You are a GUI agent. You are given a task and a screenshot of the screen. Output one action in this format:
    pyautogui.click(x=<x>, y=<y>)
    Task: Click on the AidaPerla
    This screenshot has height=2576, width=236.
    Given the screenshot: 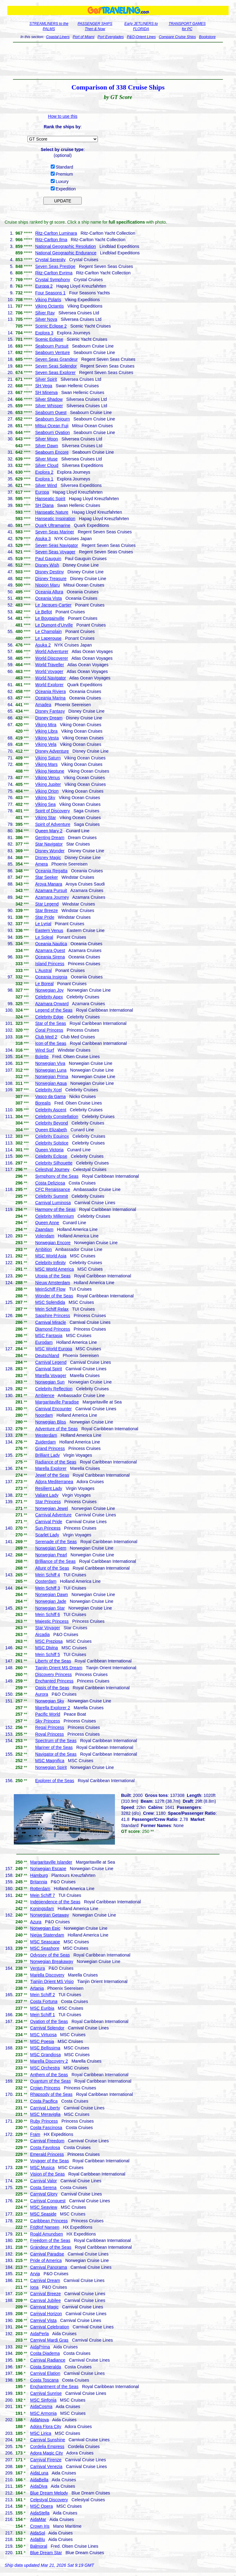 What is the action you would take?
    pyautogui.click(x=39, y=2333)
    